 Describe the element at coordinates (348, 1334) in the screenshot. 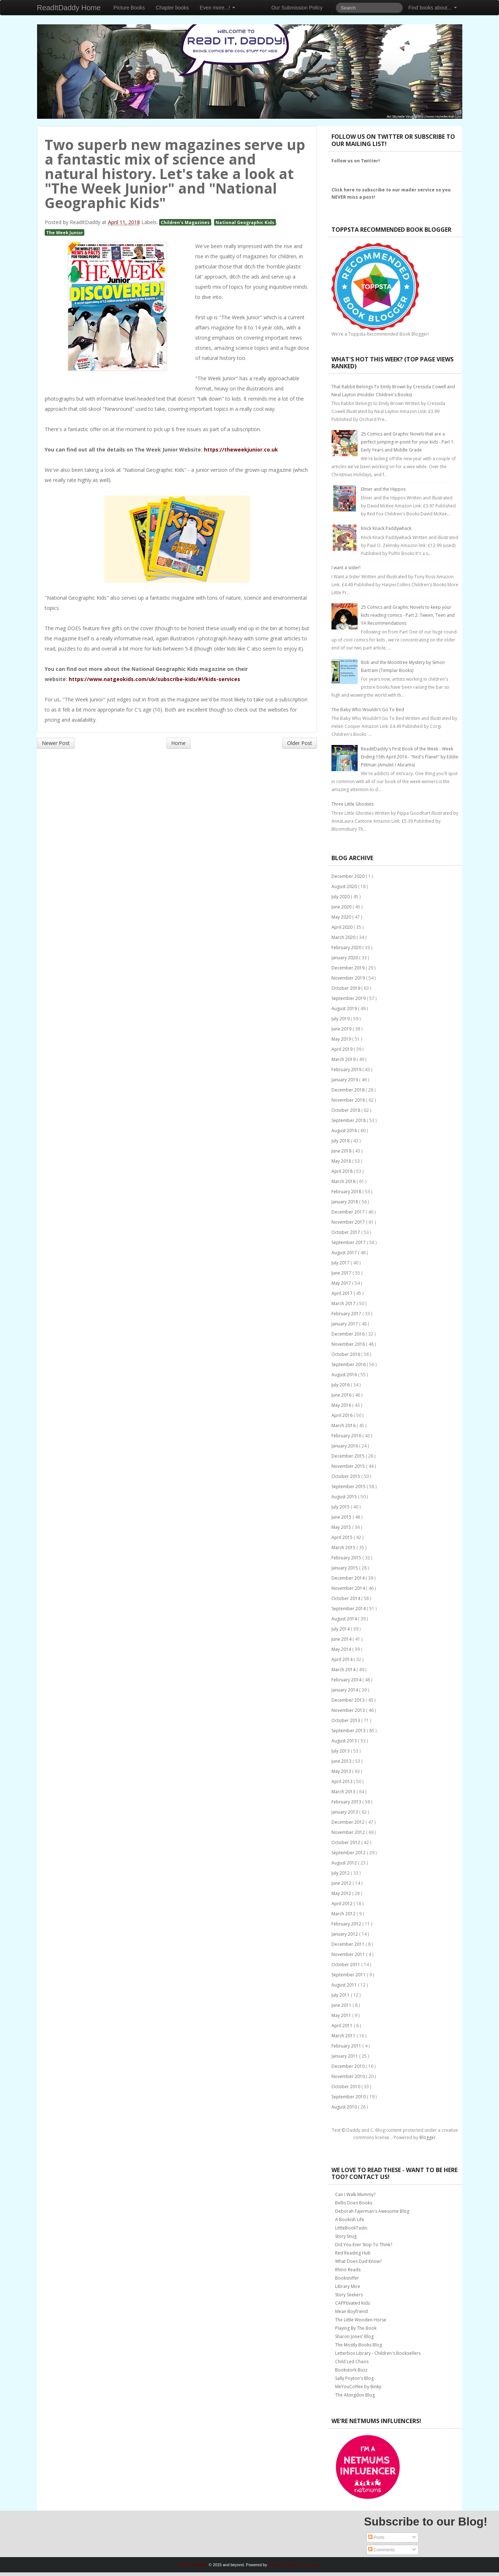

I see `December 2016` at that location.